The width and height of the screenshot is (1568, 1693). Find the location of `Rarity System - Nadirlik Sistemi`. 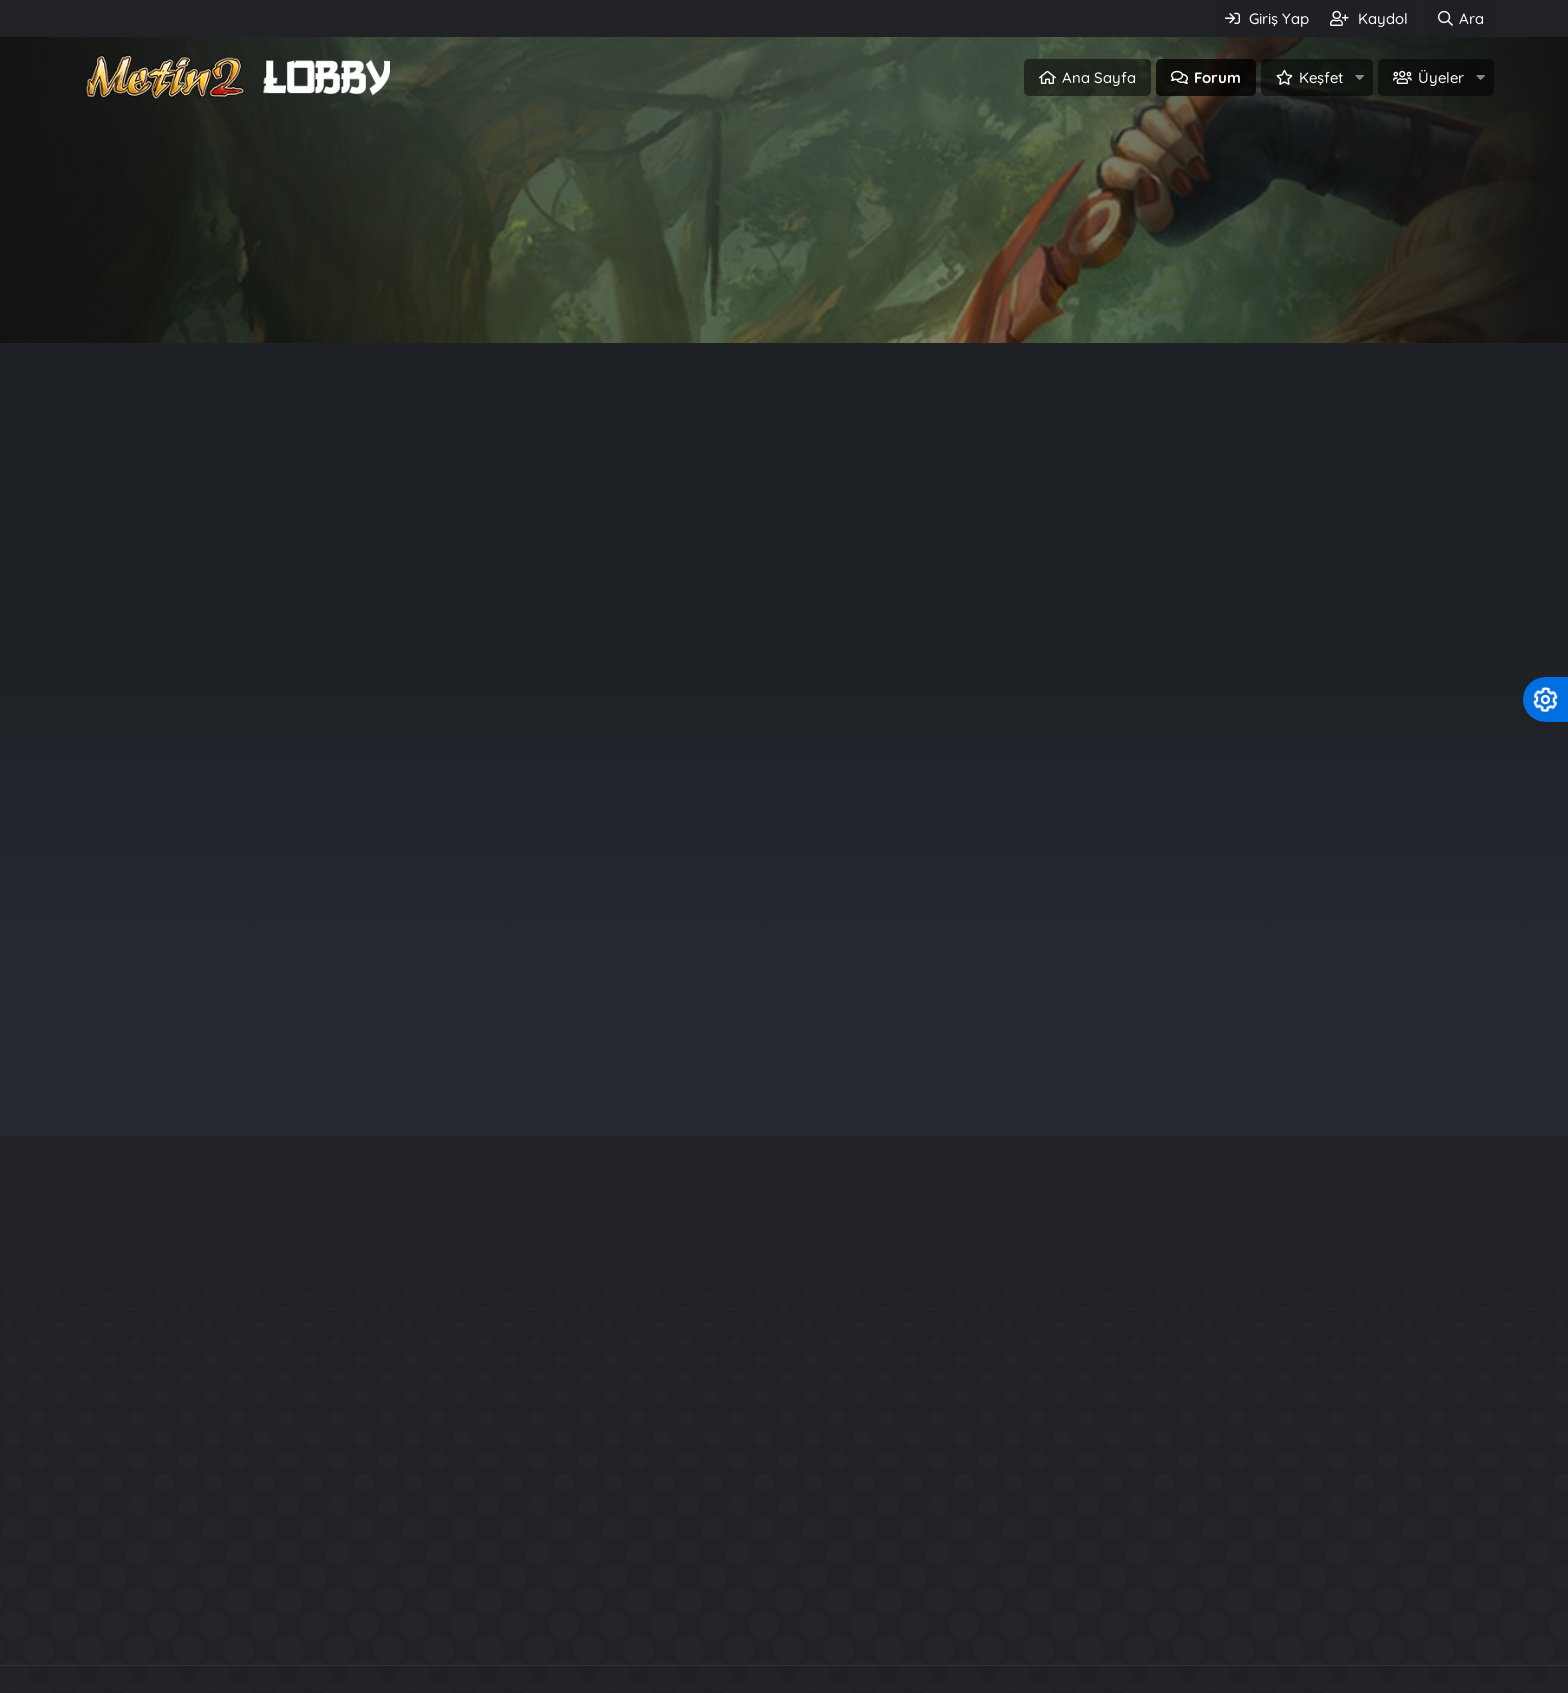

Rarity System - Nadirlik Sistemi is located at coordinates (1186, 1451).